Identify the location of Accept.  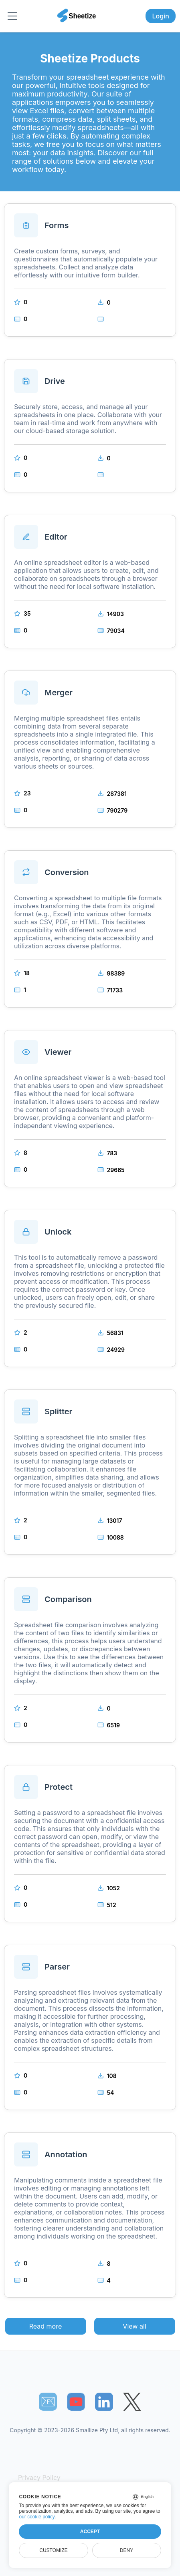
(90, 2531).